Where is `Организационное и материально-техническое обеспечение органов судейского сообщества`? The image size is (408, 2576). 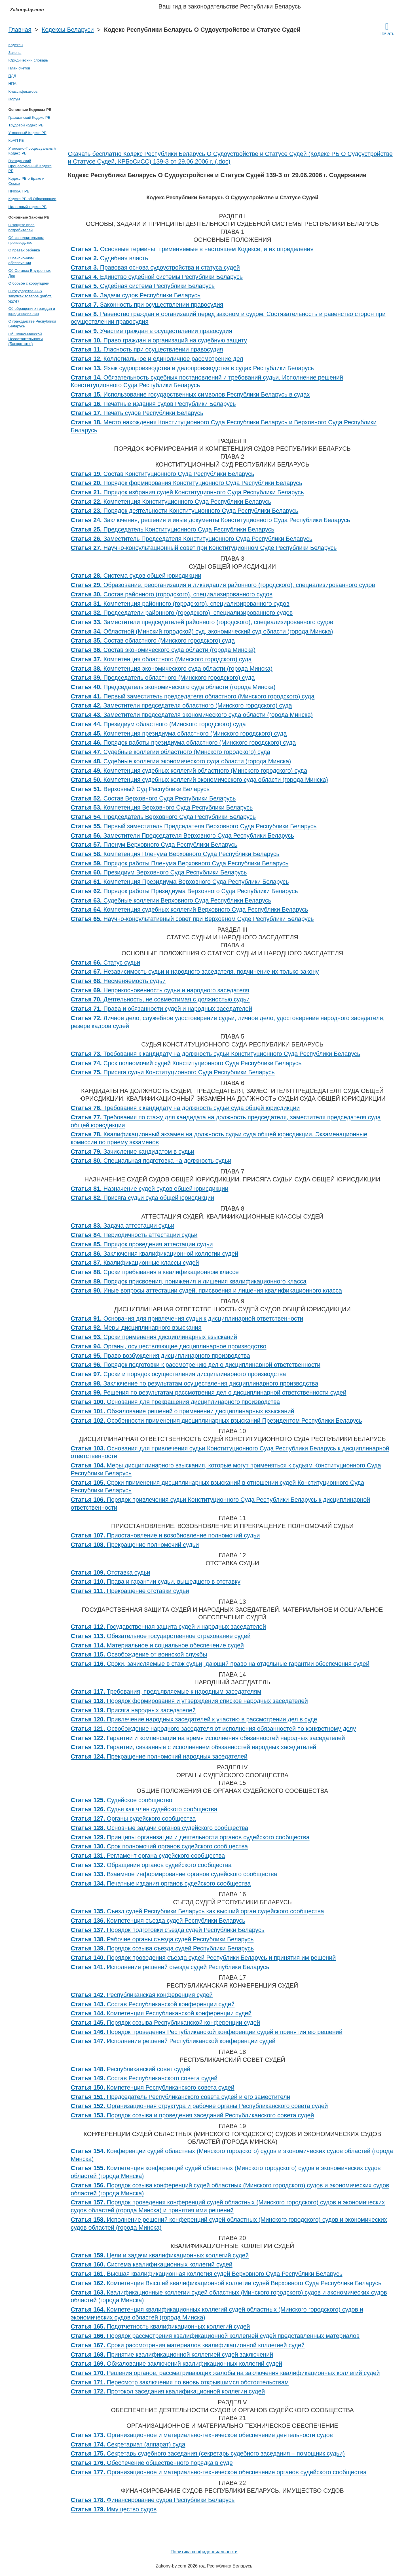 Организационное и материально-техническое обеспечение органов судейского сообщества is located at coordinates (219, 2472).